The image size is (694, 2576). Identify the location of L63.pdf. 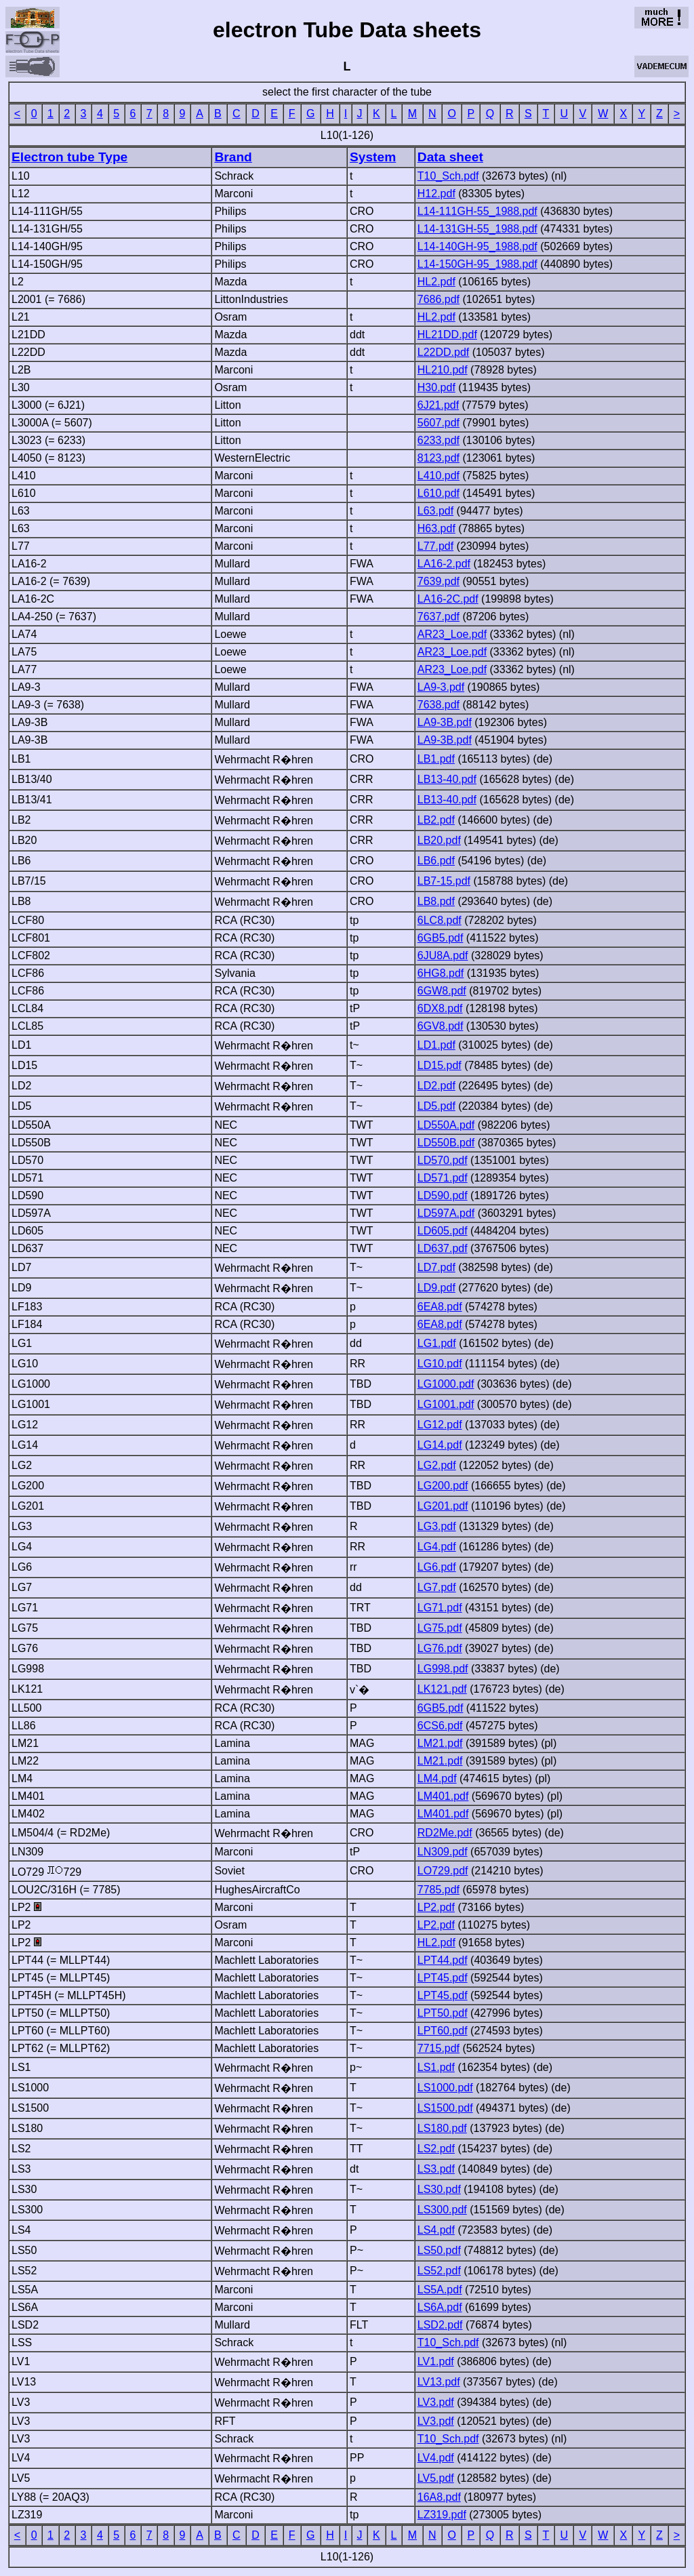
(435, 511).